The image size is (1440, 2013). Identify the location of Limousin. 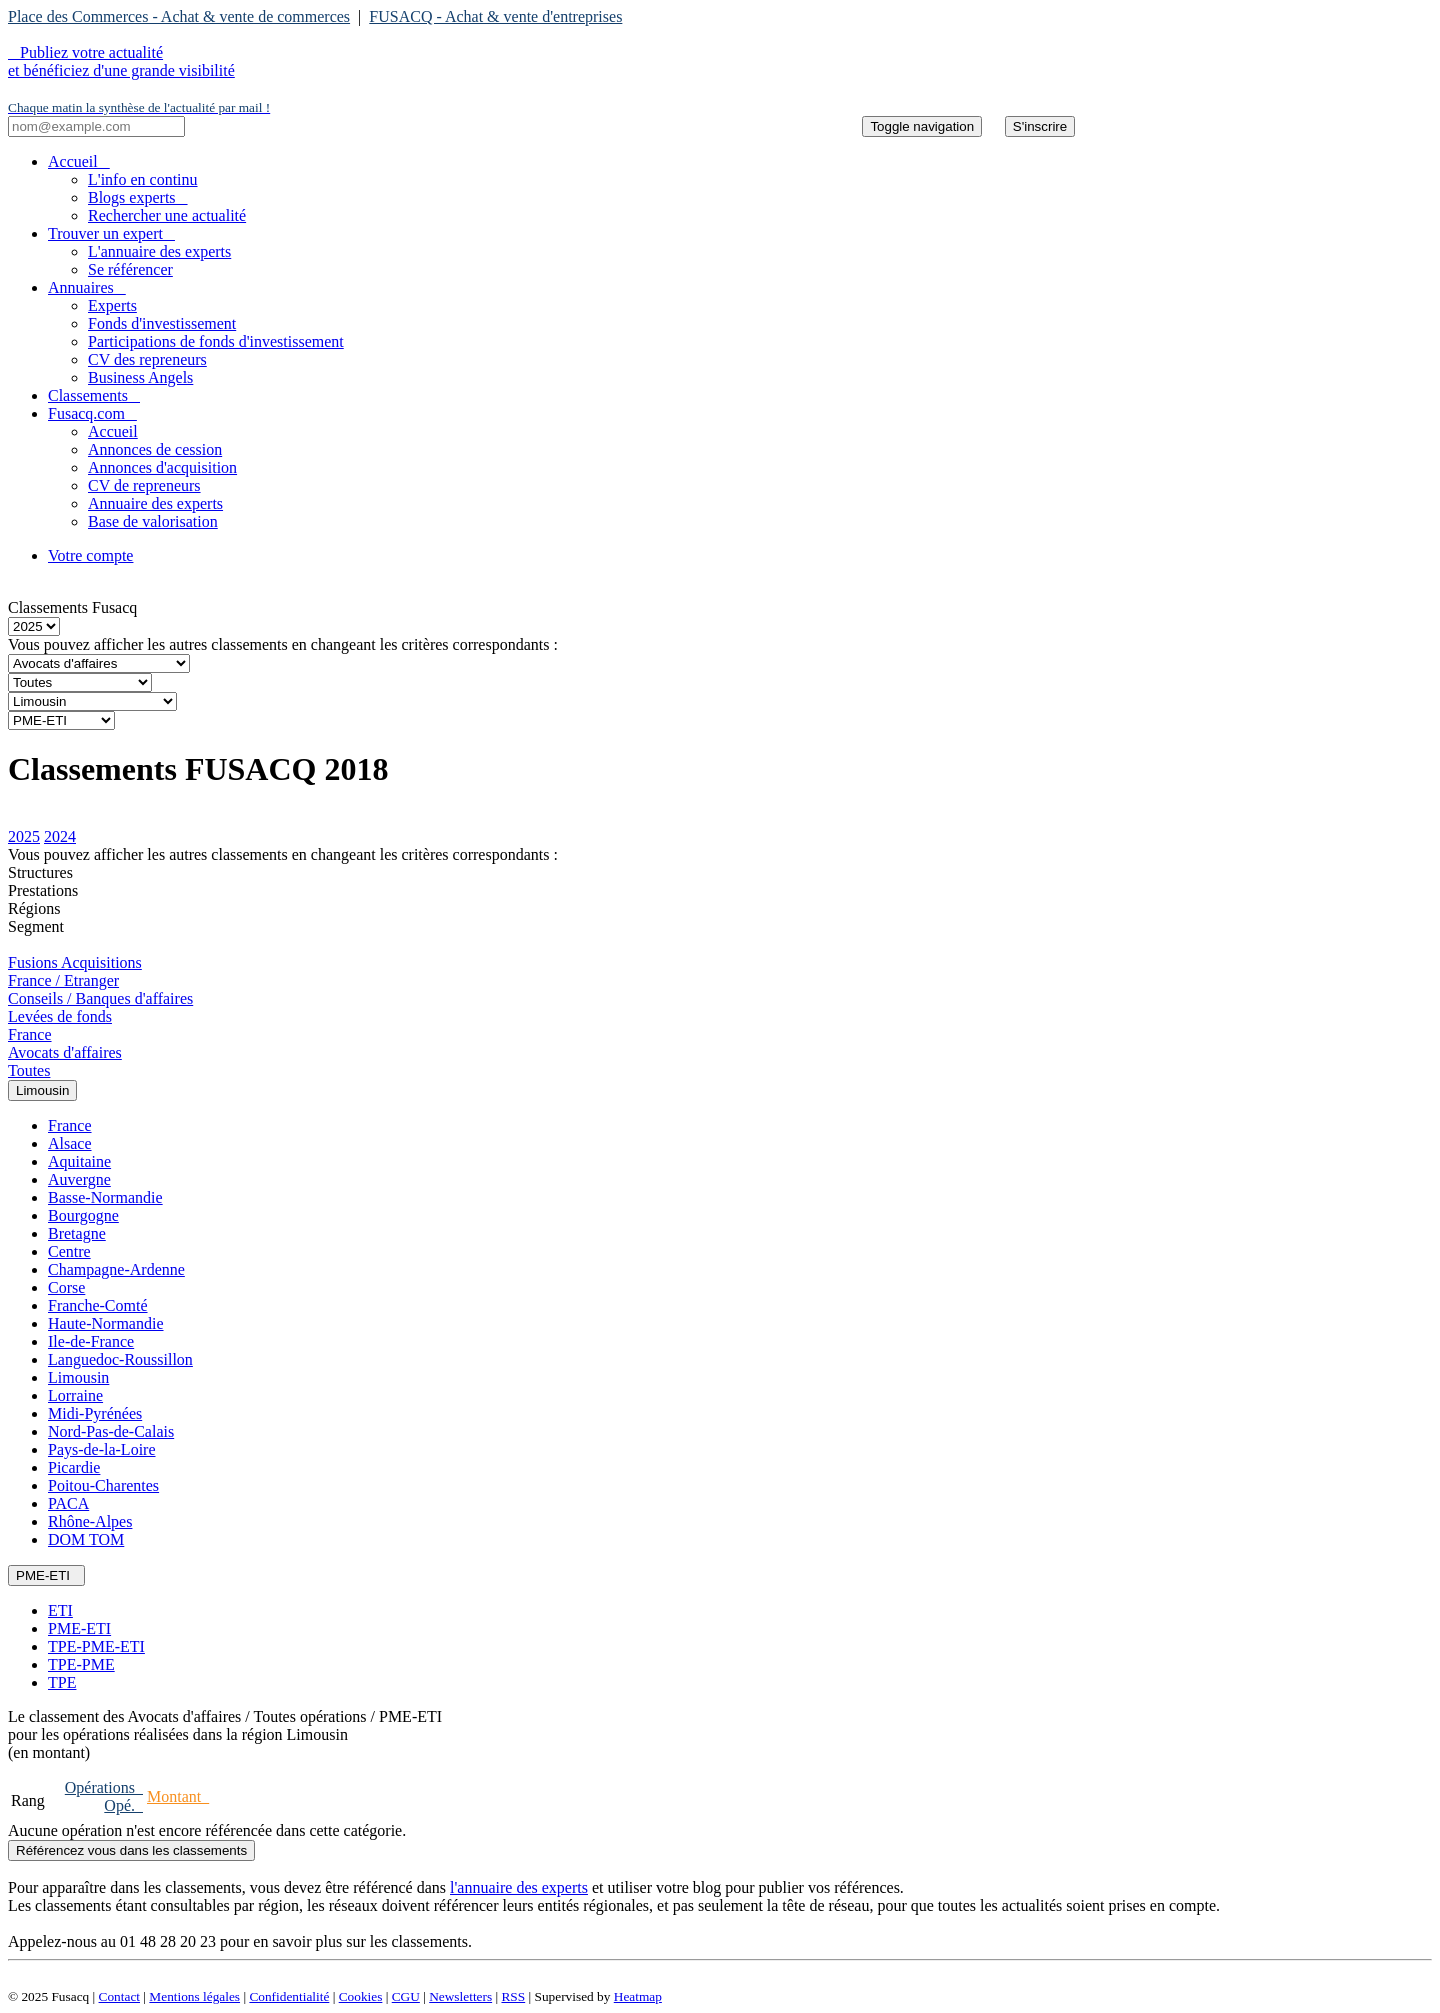
(78, 1377).